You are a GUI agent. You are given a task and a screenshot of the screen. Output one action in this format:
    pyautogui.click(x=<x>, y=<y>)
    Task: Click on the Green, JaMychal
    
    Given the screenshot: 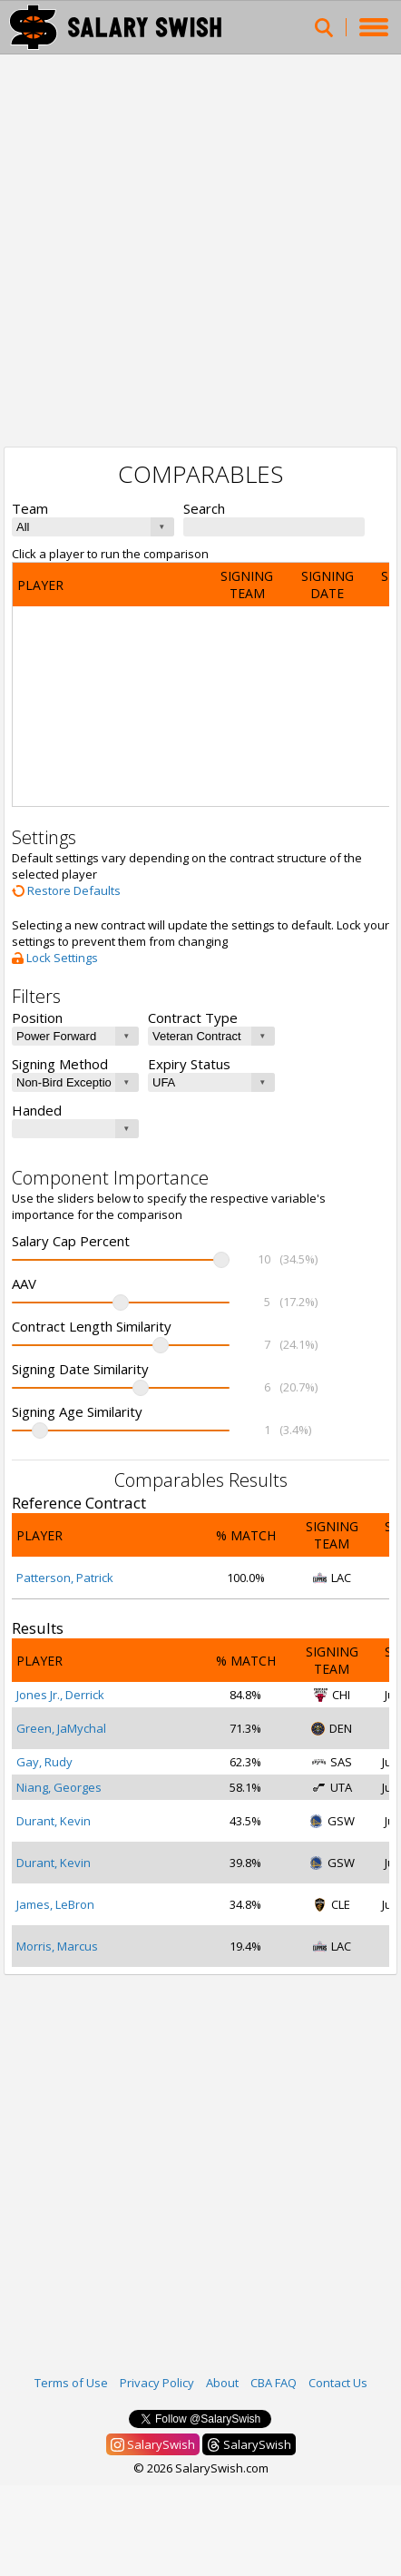 What is the action you would take?
    pyautogui.click(x=61, y=1728)
    